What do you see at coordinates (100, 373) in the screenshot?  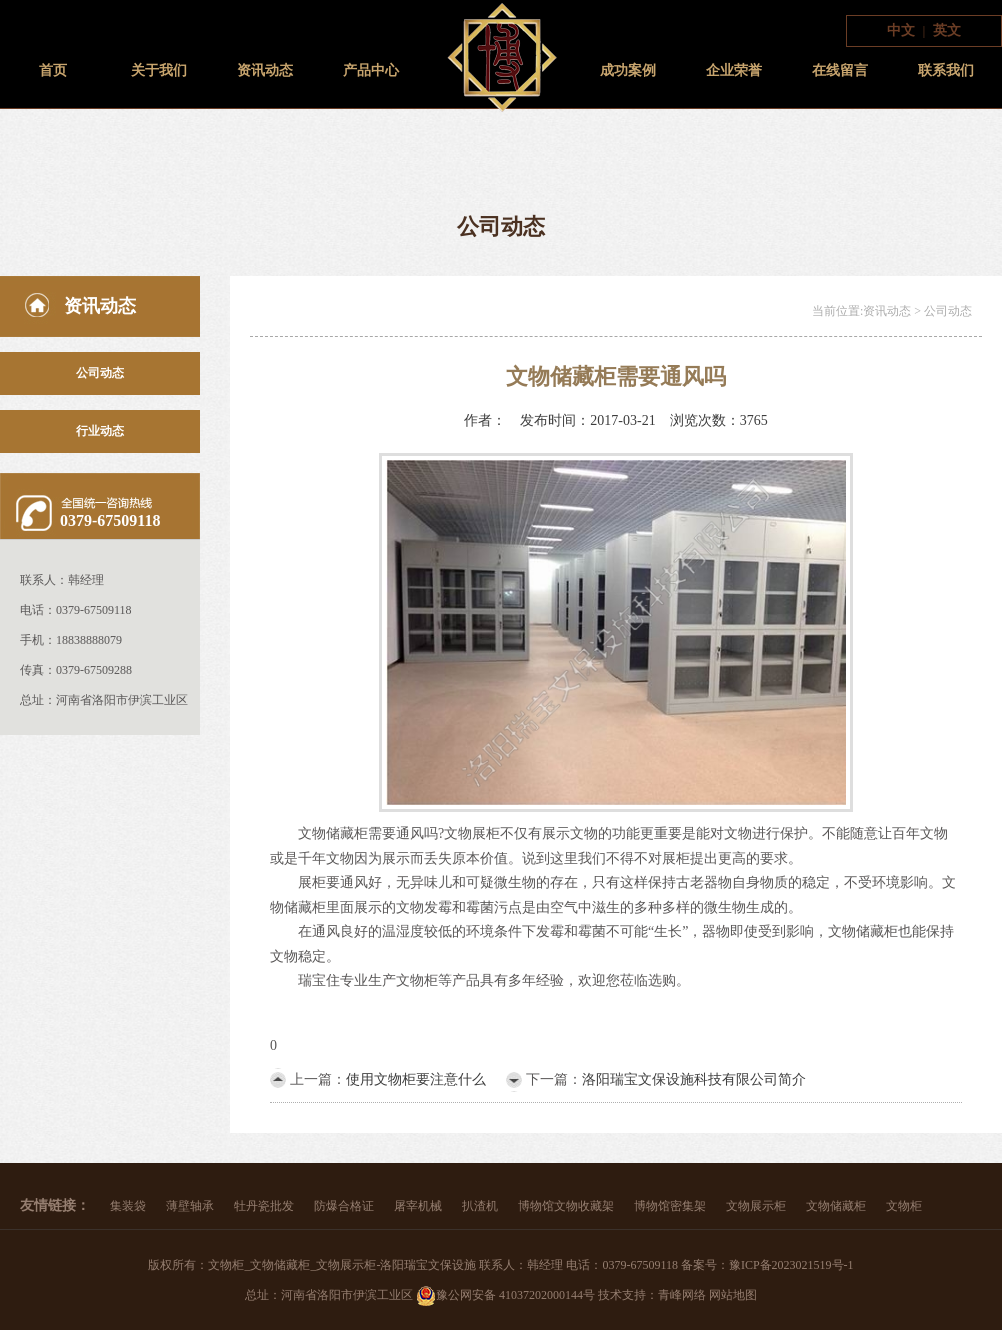 I see `公司动态` at bounding box center [100, 373].